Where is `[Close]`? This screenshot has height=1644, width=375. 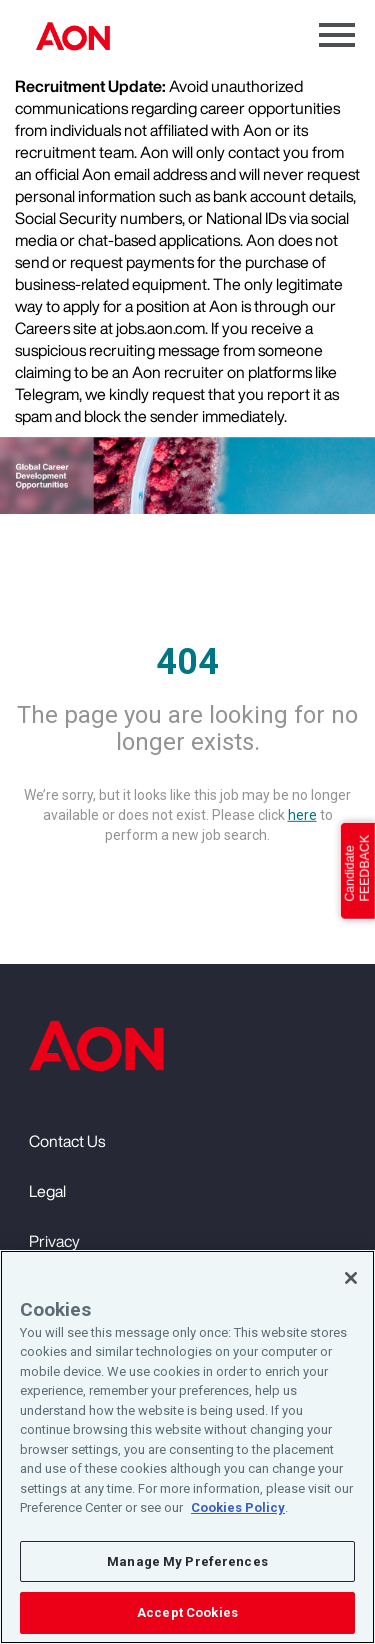 [Close] is located at coordinates (351, 1278).